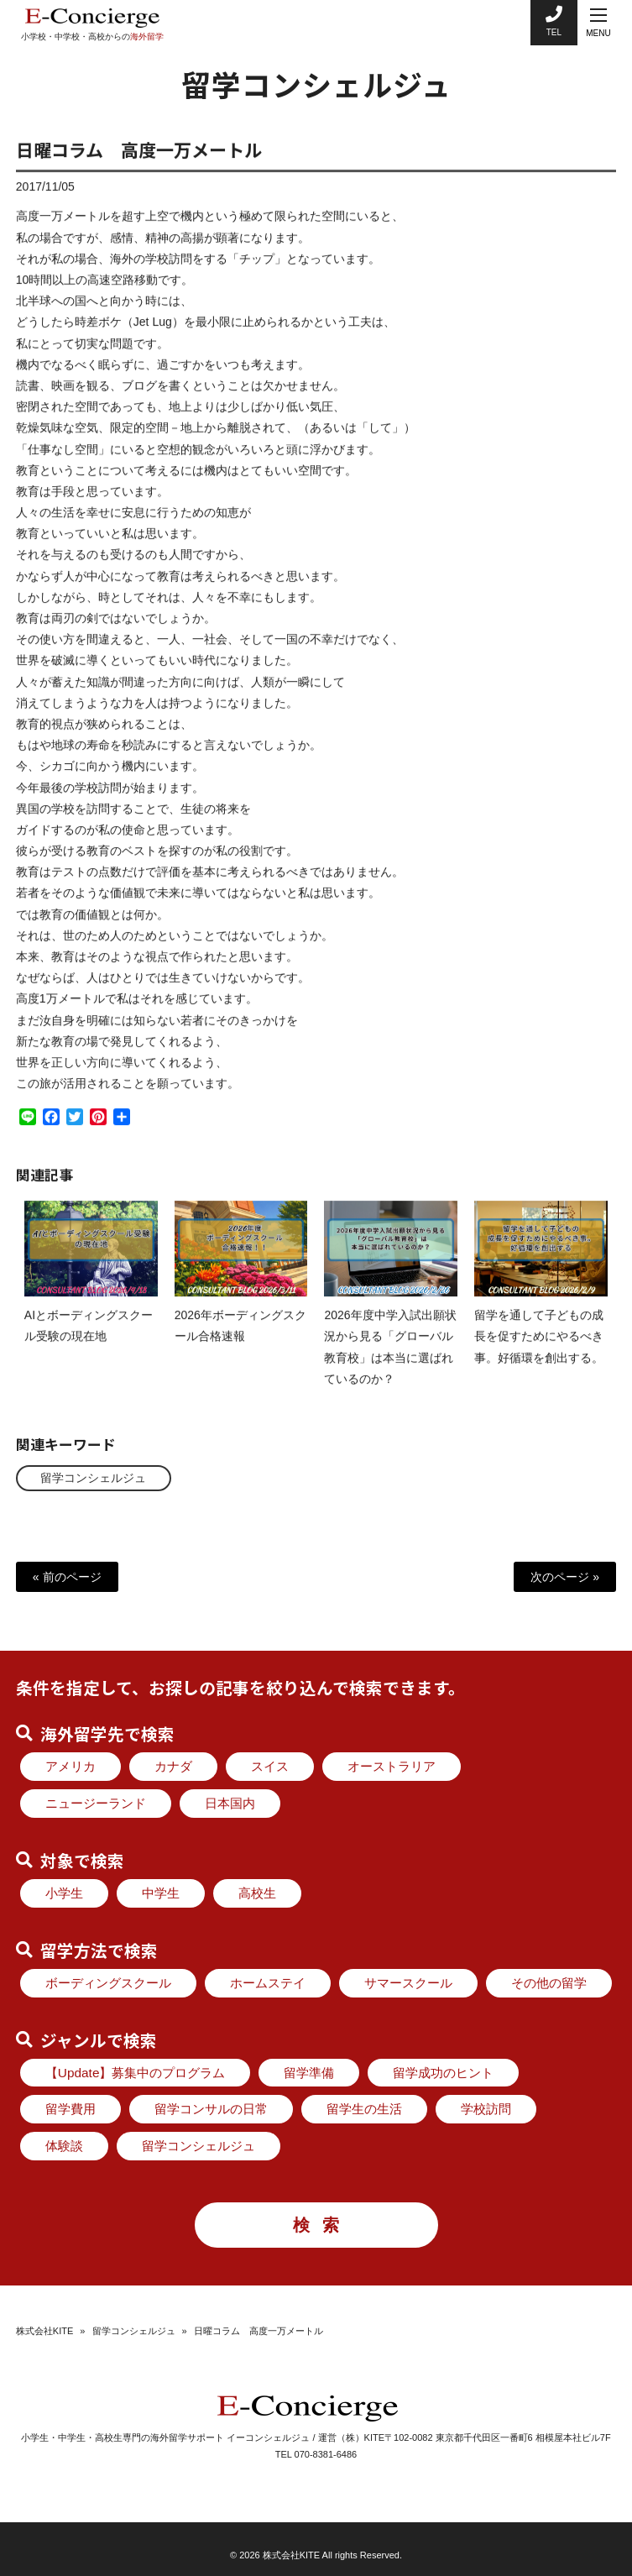  Describe the element at coordinates (443, 2073) in the screenshot. I see `留学成功のヒント` at that location.